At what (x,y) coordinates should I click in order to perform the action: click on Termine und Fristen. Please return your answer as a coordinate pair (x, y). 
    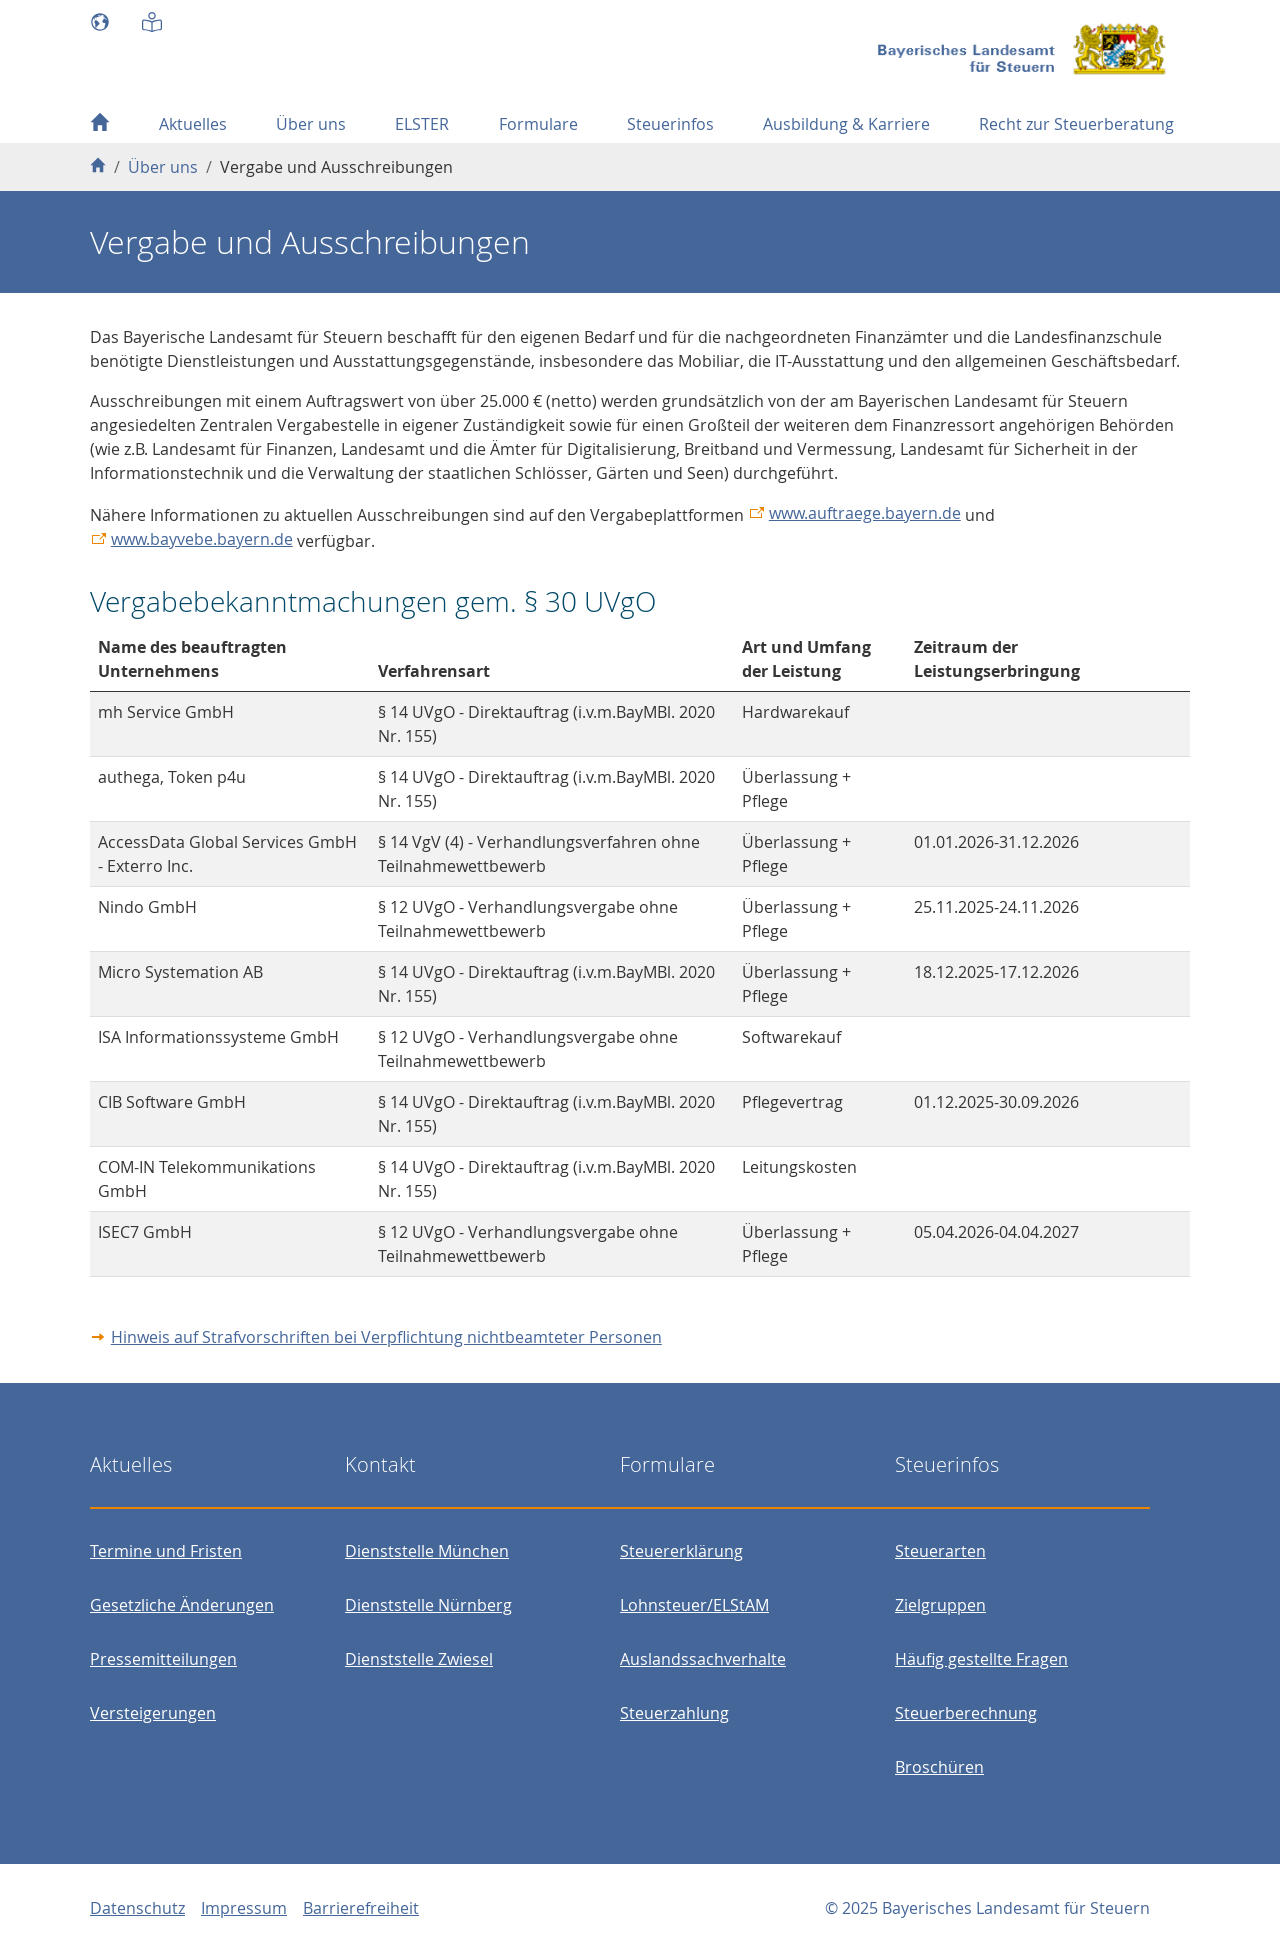
    Looking at the image, I should click on (166, 1551).